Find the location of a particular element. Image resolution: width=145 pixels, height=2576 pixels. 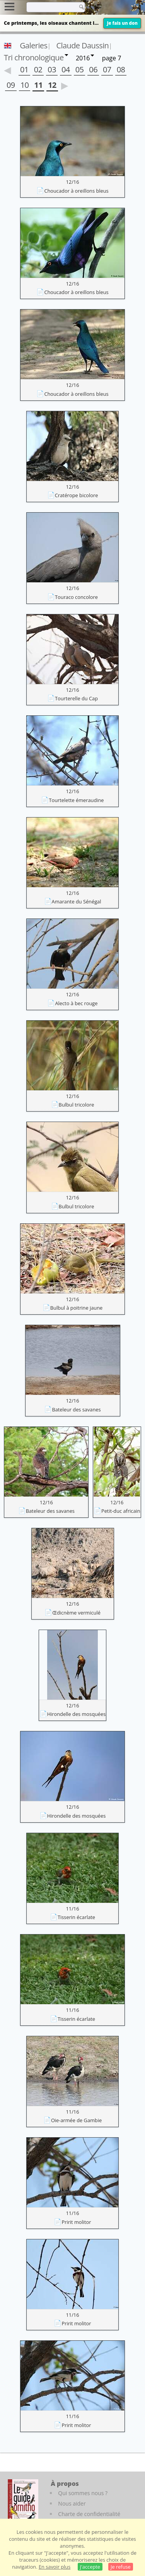

[Le guide ornitho] is located at coordinates (23, 2500).